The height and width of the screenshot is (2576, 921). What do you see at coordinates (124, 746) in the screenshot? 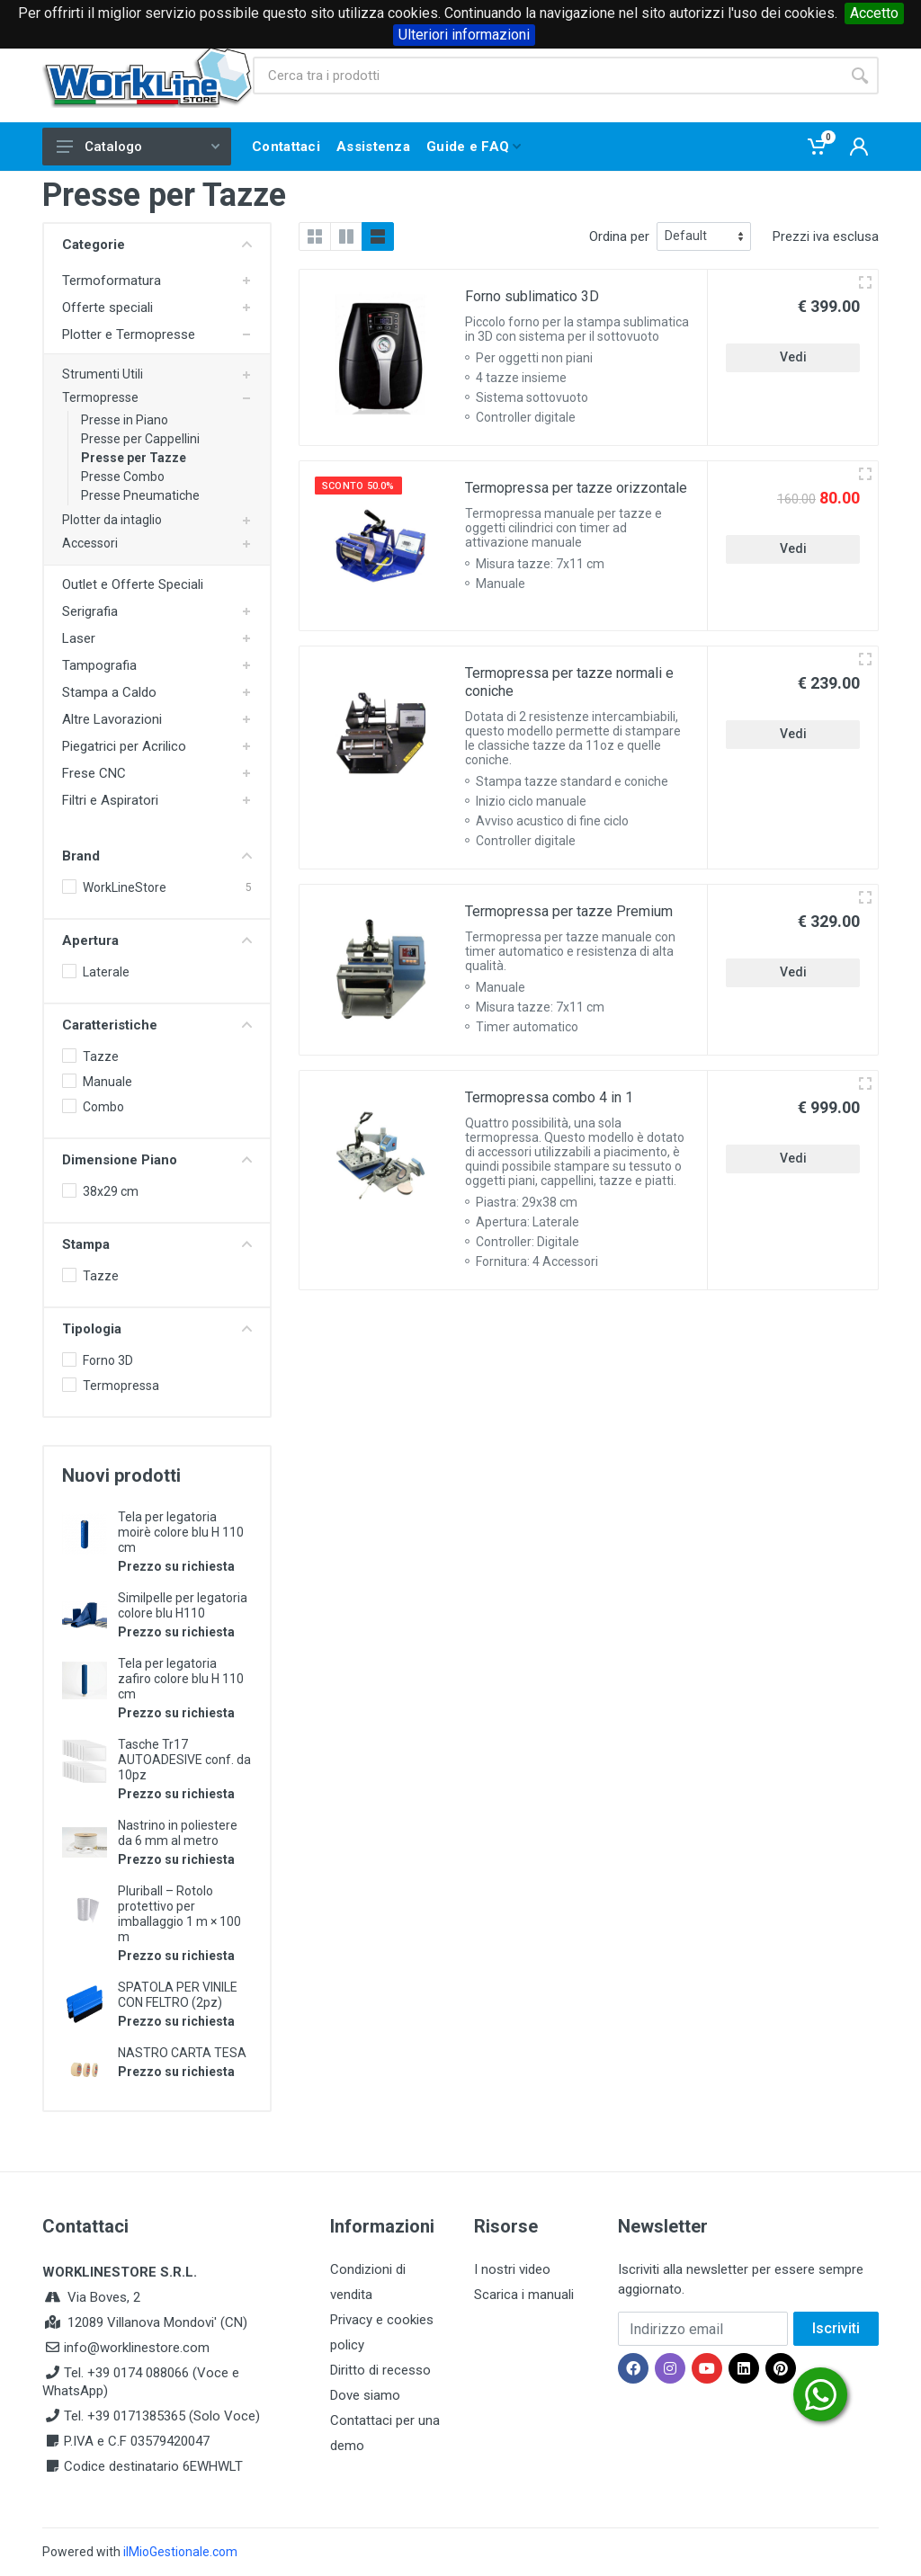
I see `Piegatrici per Acrilico` at bounding box center [124, 746].